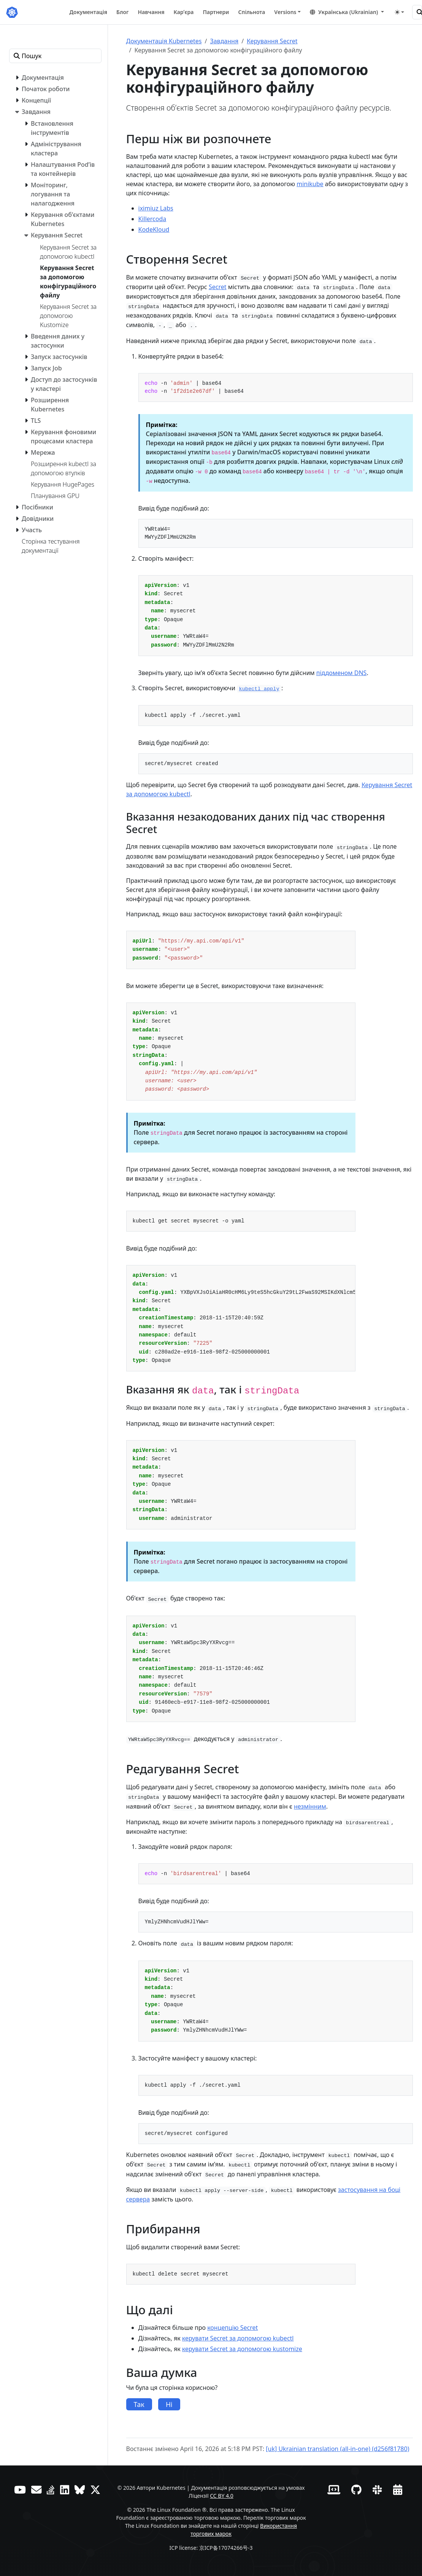  I want to click on iximiuz Labs, so click(155, 208).